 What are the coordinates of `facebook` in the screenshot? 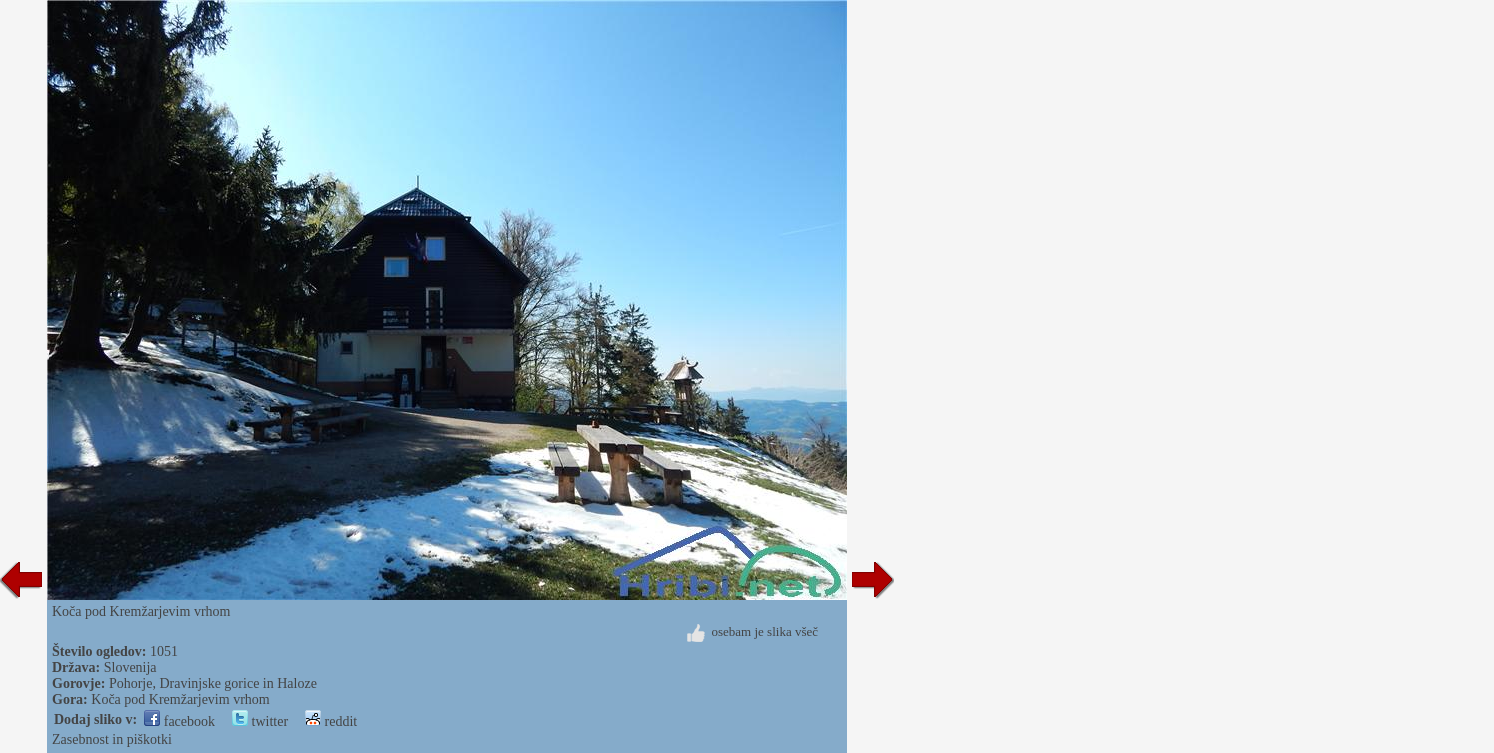 It's located at (179, 721).